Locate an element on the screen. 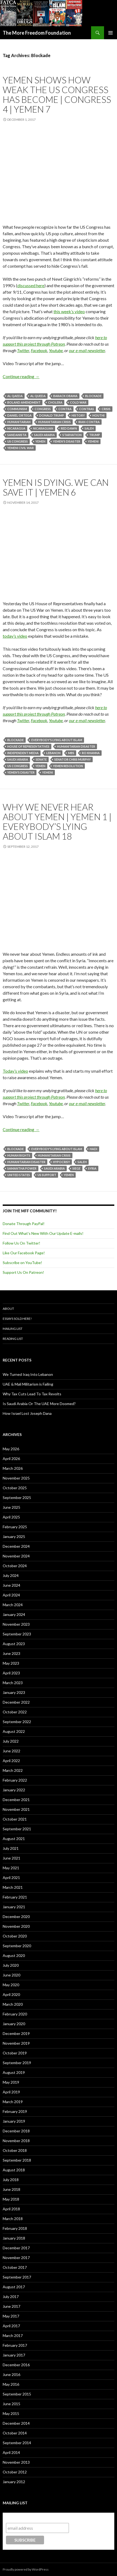 The width and height of the screenshot is (117, 2576). December 2022 is located at coordinates (16, 1702).